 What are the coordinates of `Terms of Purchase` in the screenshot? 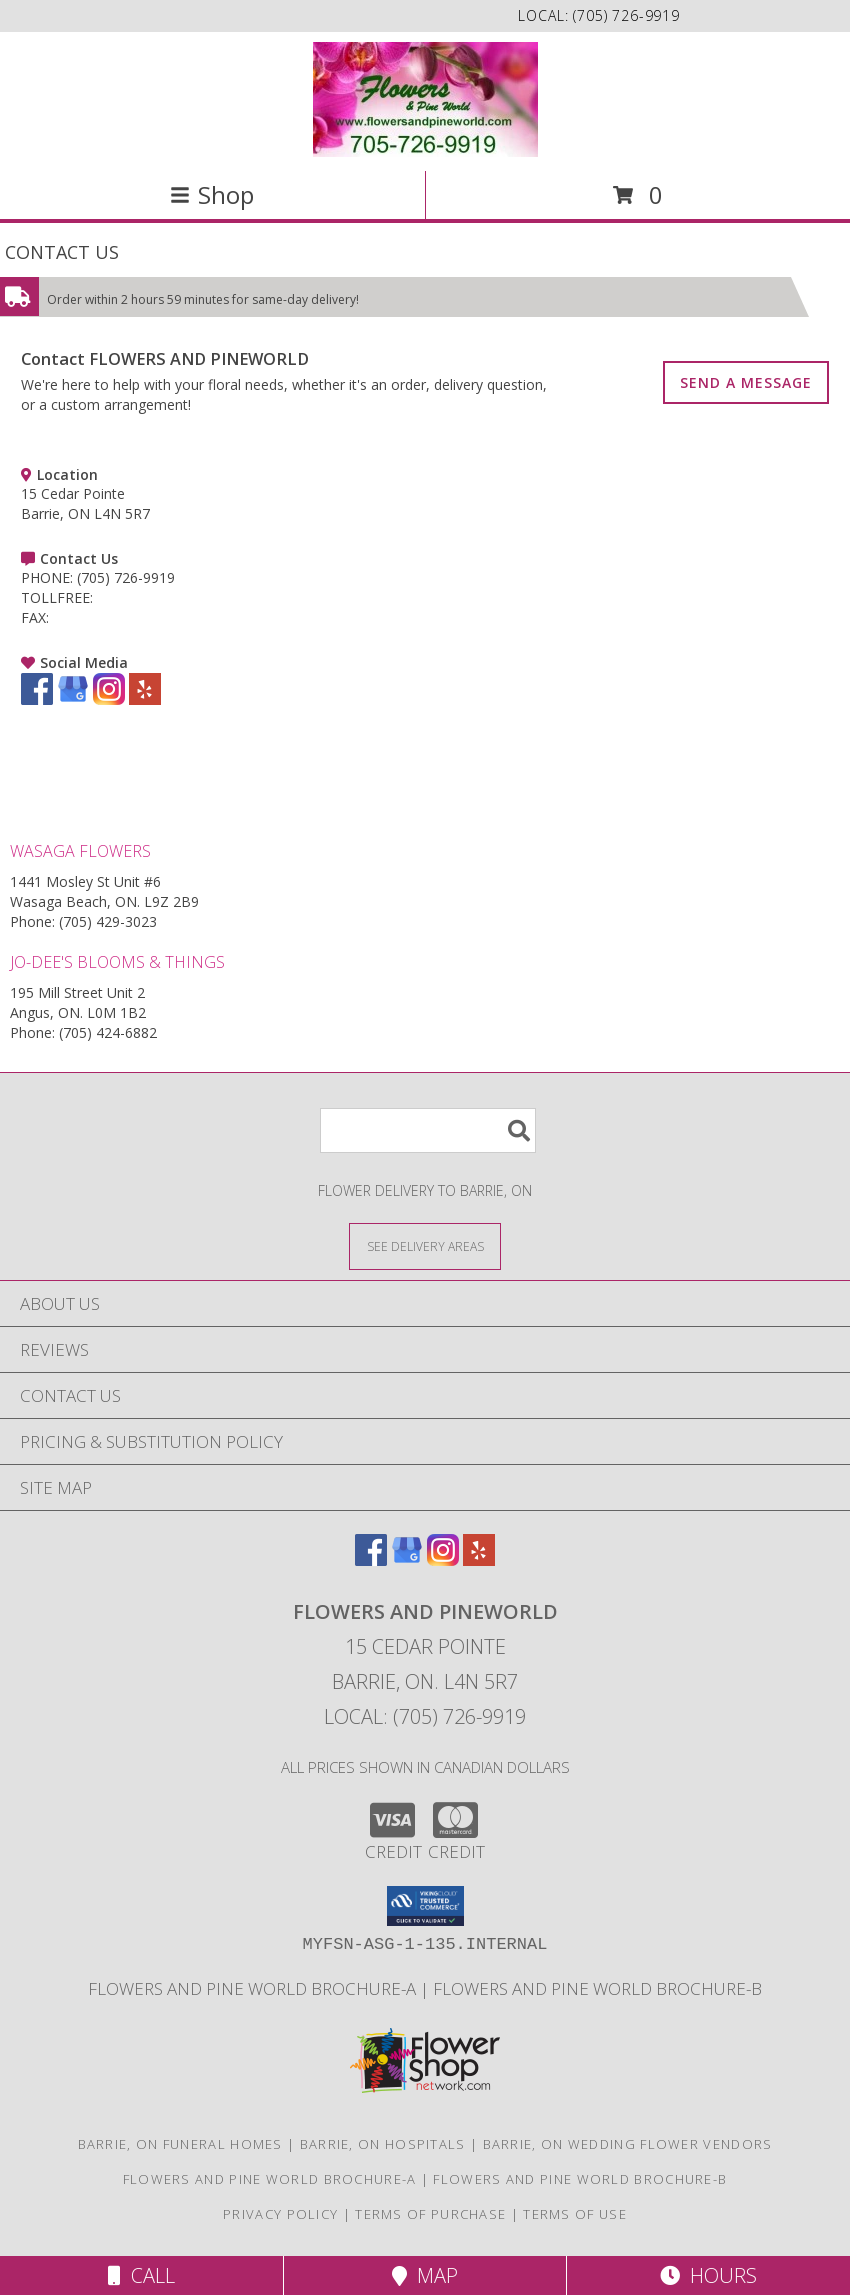 It's located at (430, 2214).